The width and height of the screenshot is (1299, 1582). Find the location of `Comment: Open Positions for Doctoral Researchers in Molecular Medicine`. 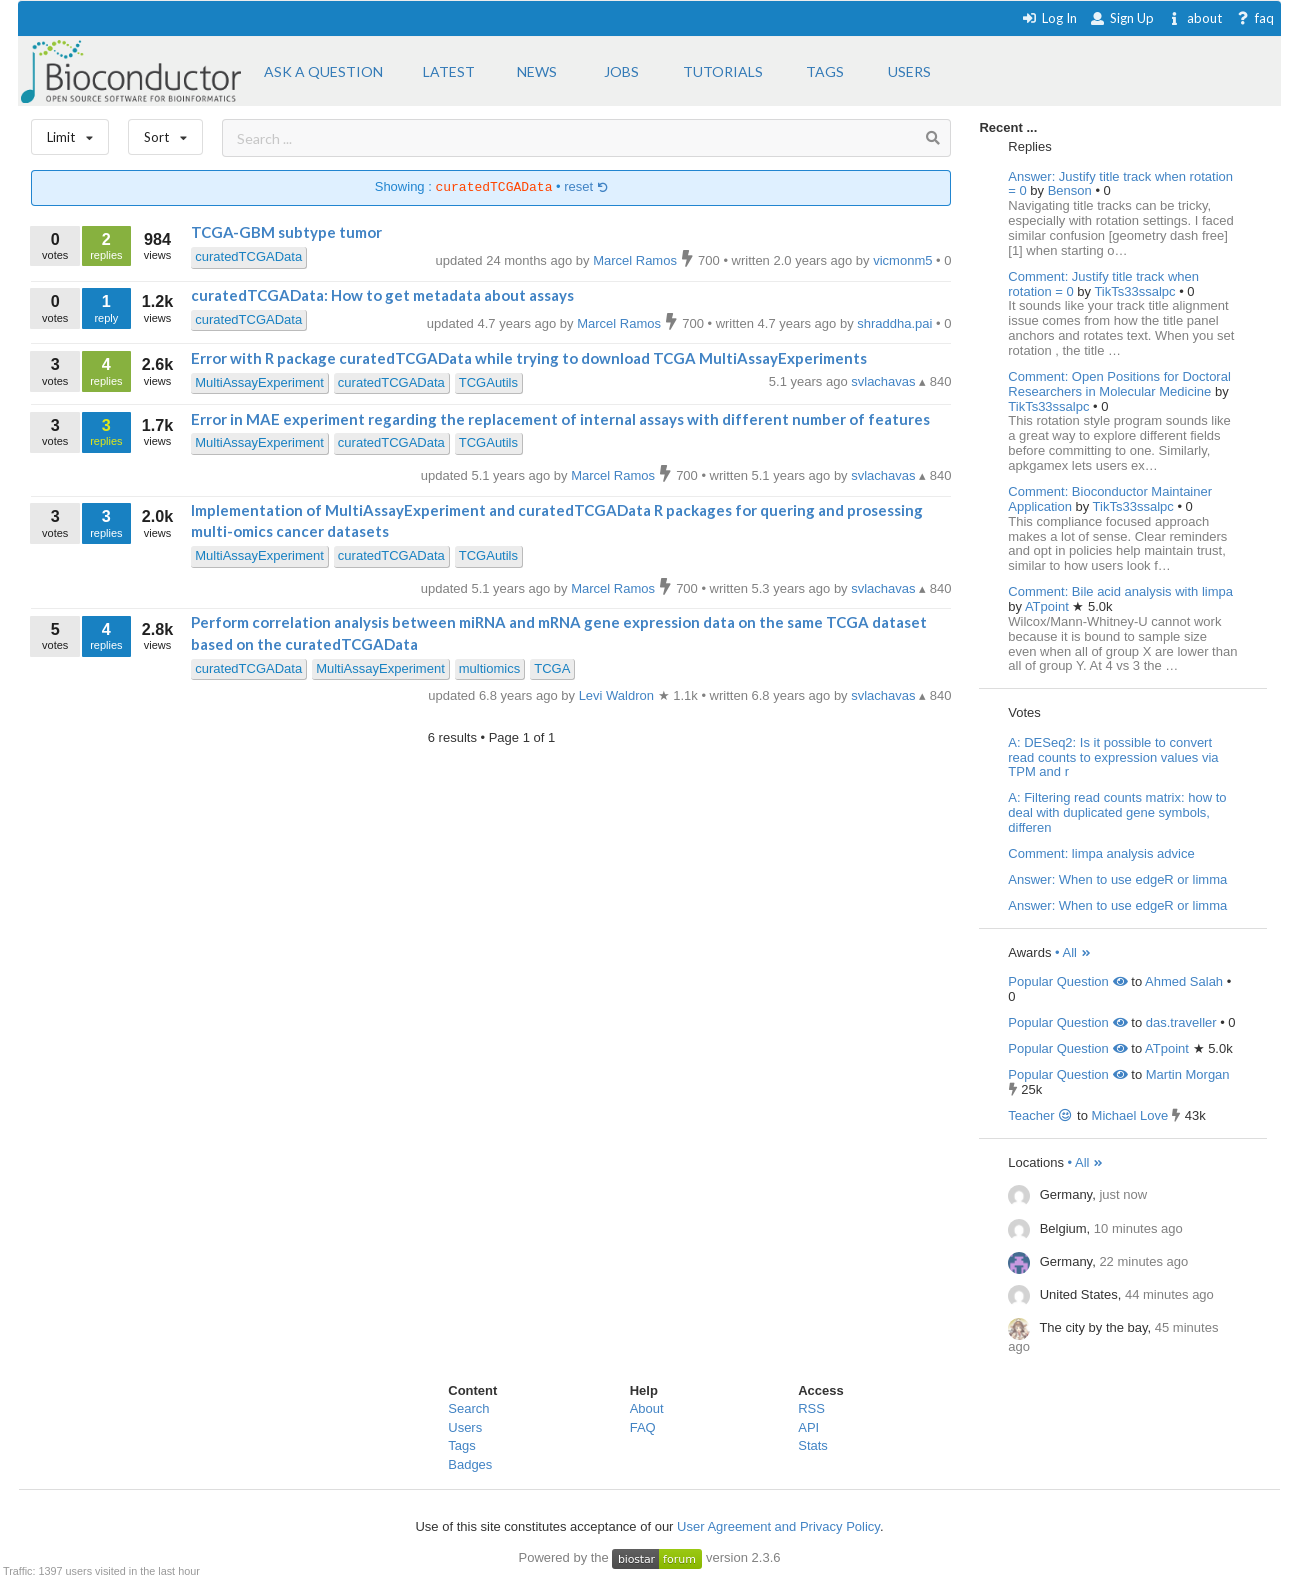

Comment: Open Positions for Doctoral Researchers in Molecular Medicine is located at coordinates (1119, 384).